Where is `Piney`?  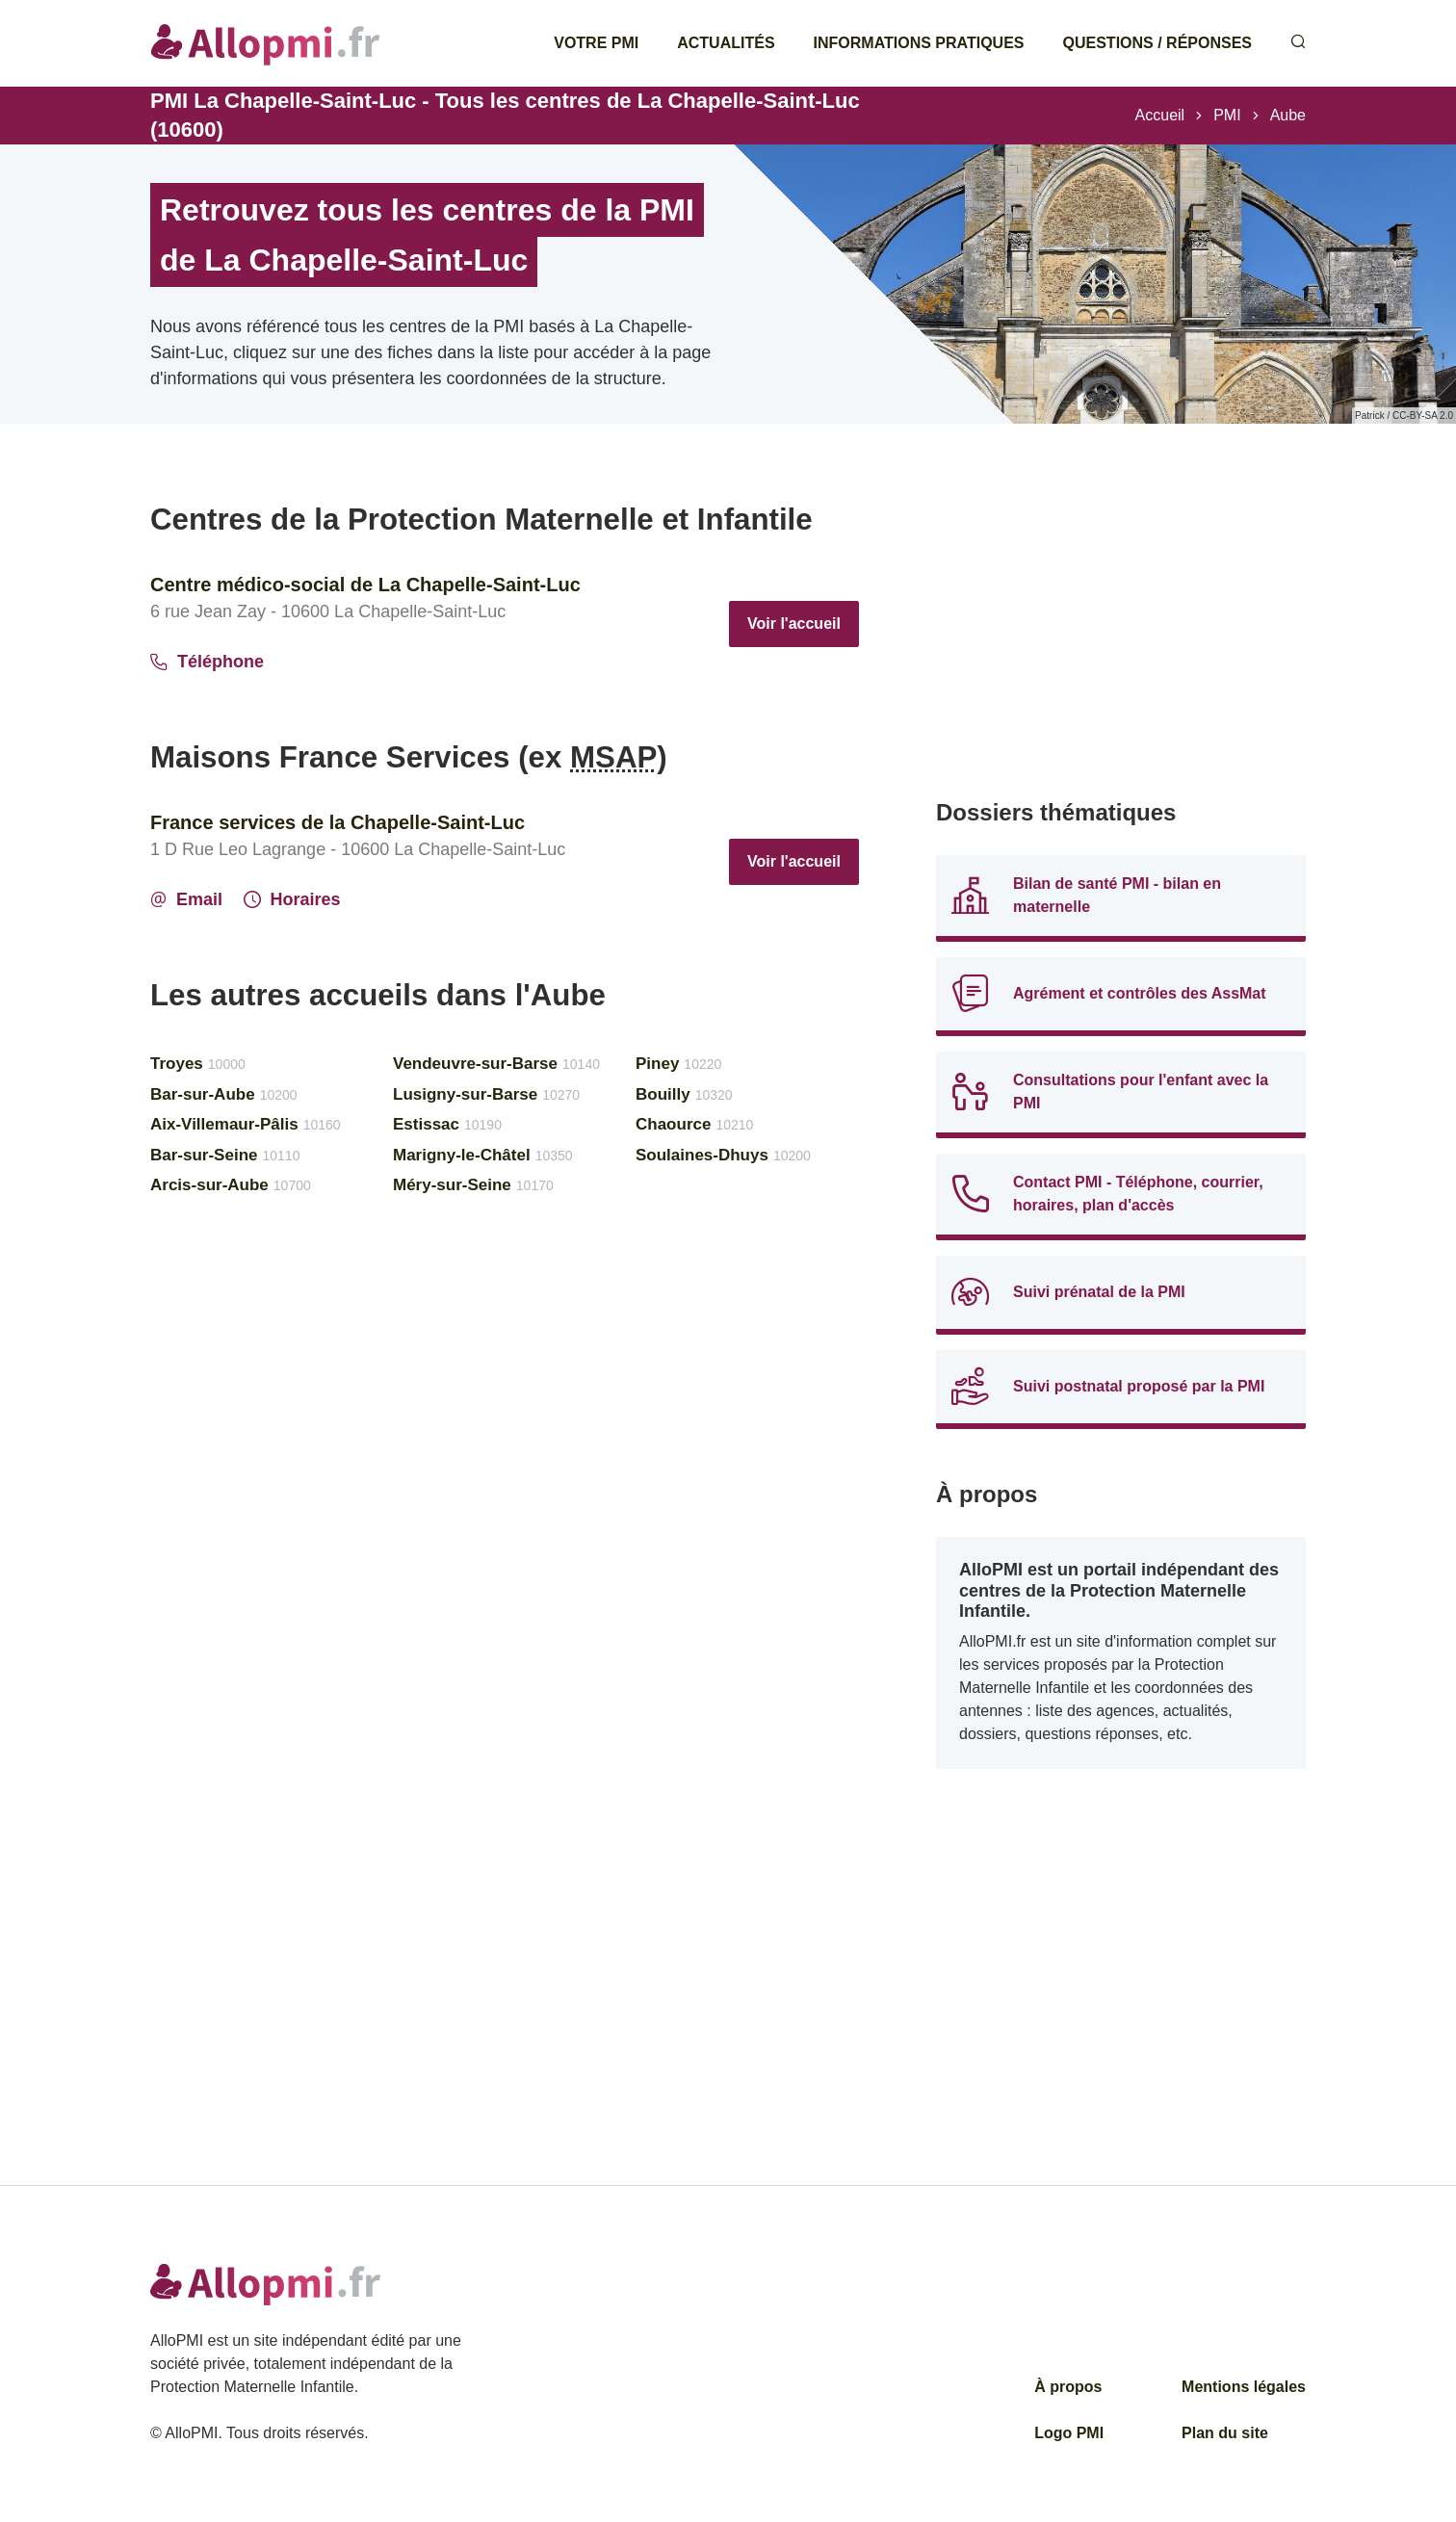
Piney is located at coordinates (678, 1063).